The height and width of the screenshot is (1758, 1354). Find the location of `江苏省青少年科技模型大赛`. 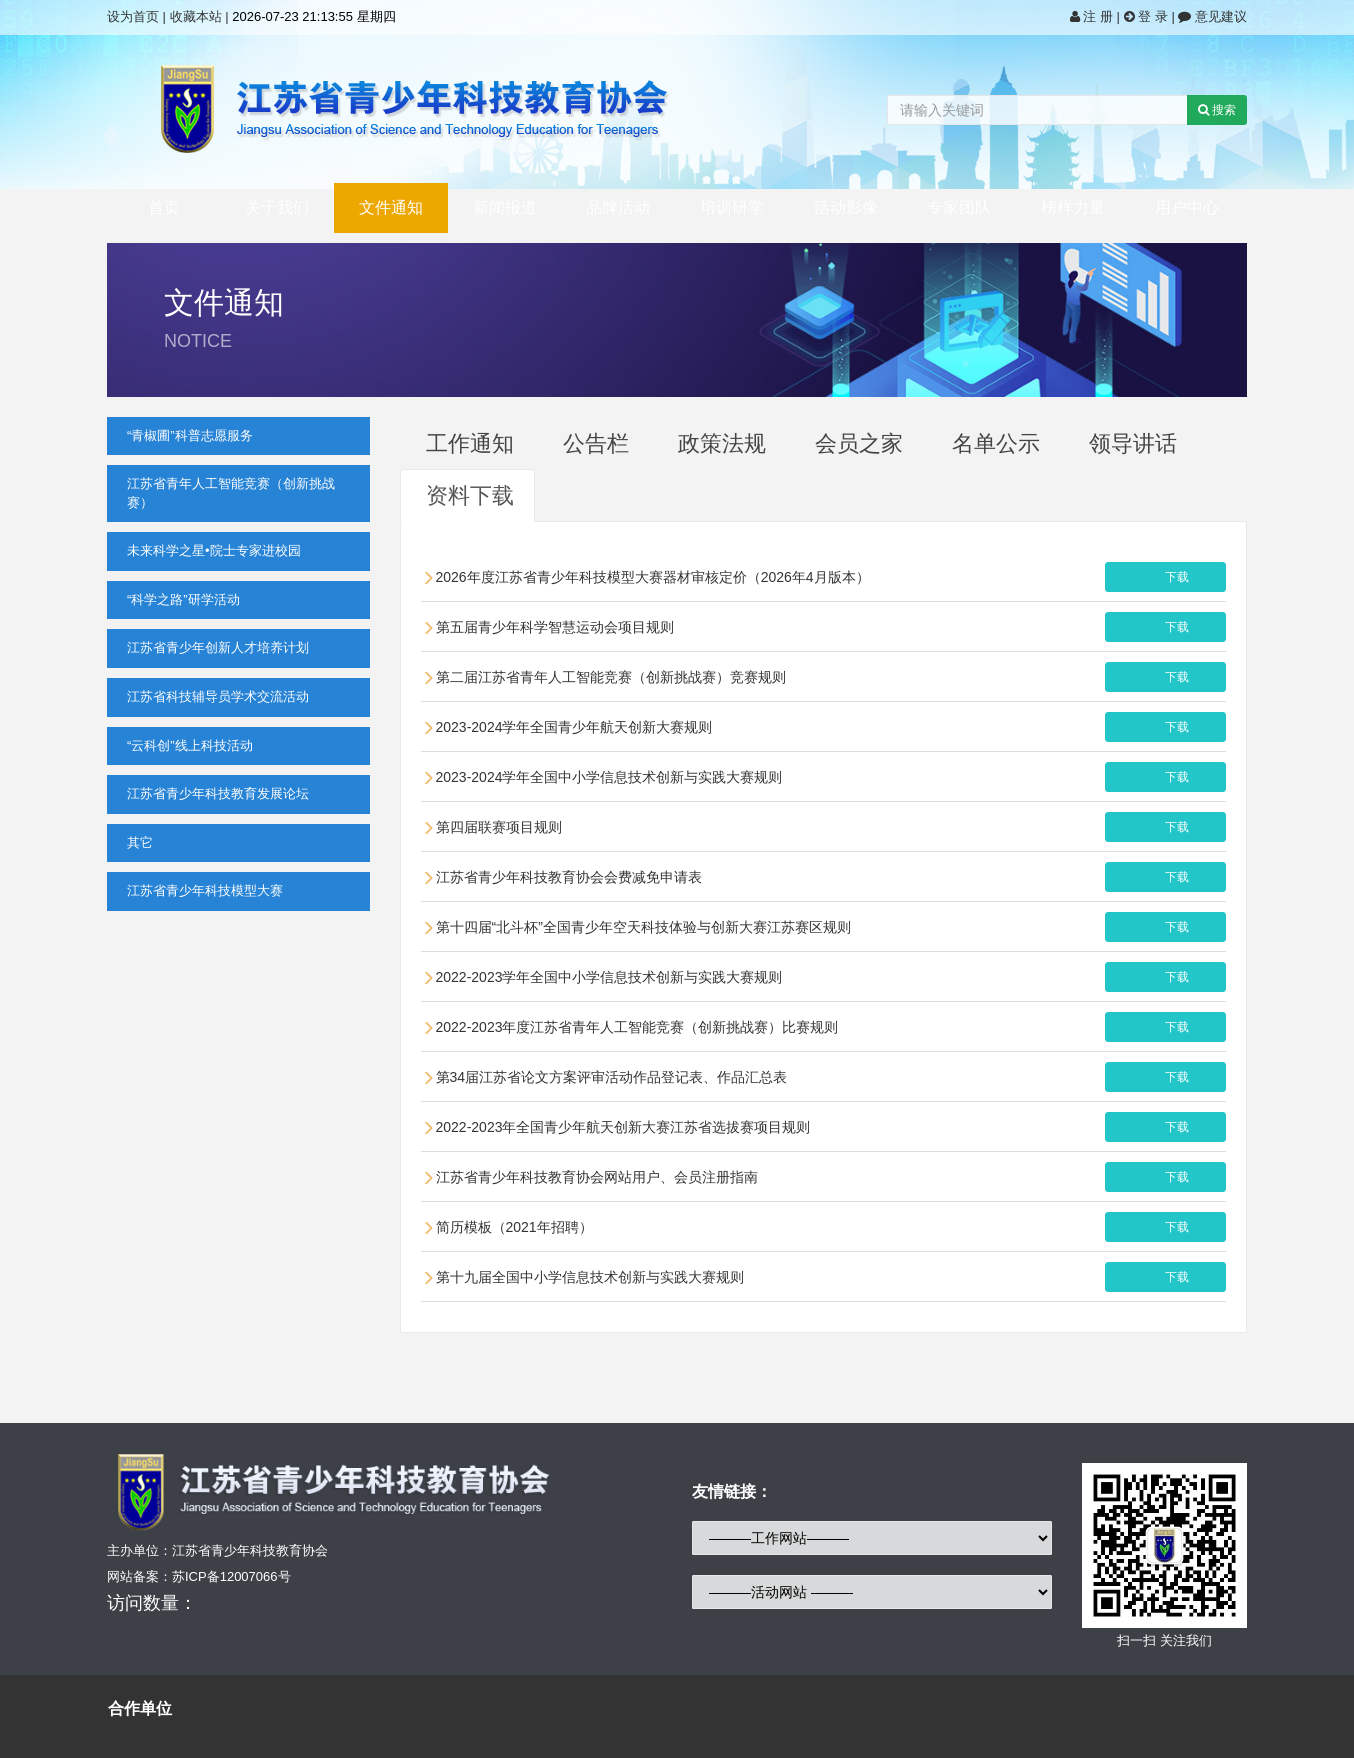

江苏省青少年科技模型大赛 is located at coordinates (205, 890).